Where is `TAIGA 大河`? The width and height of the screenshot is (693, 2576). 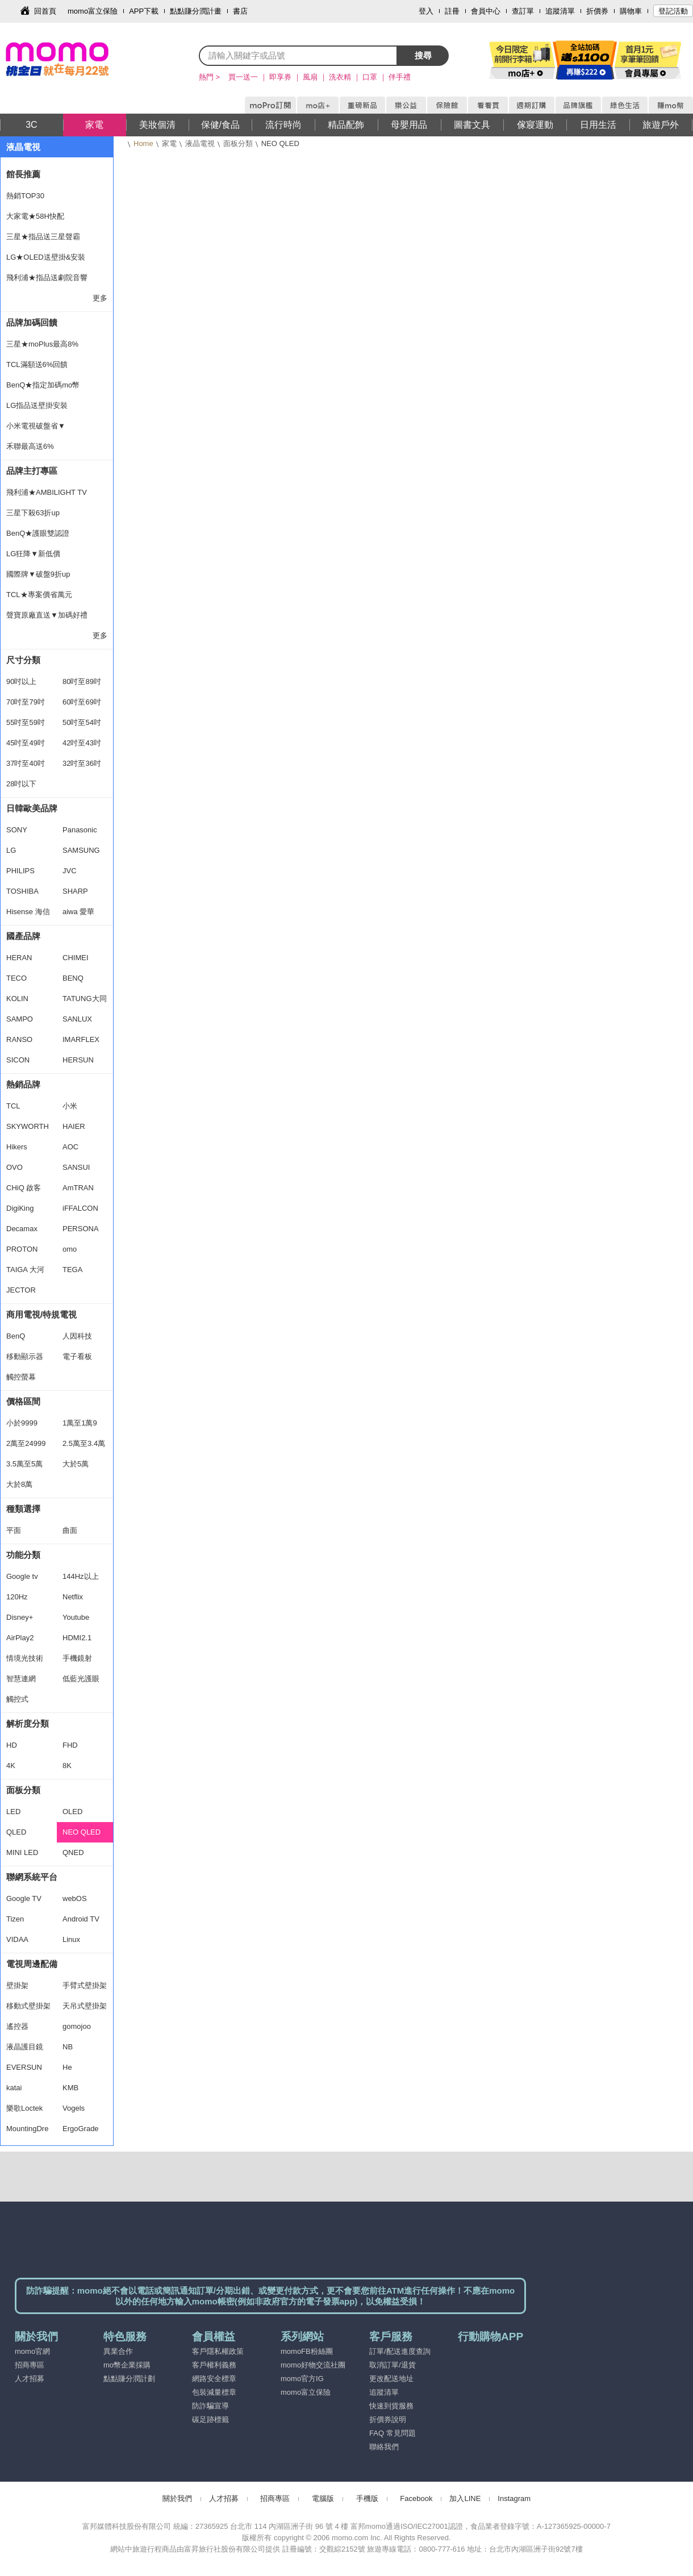 TAIGA 大河 is located at coordinates (25, 1269).